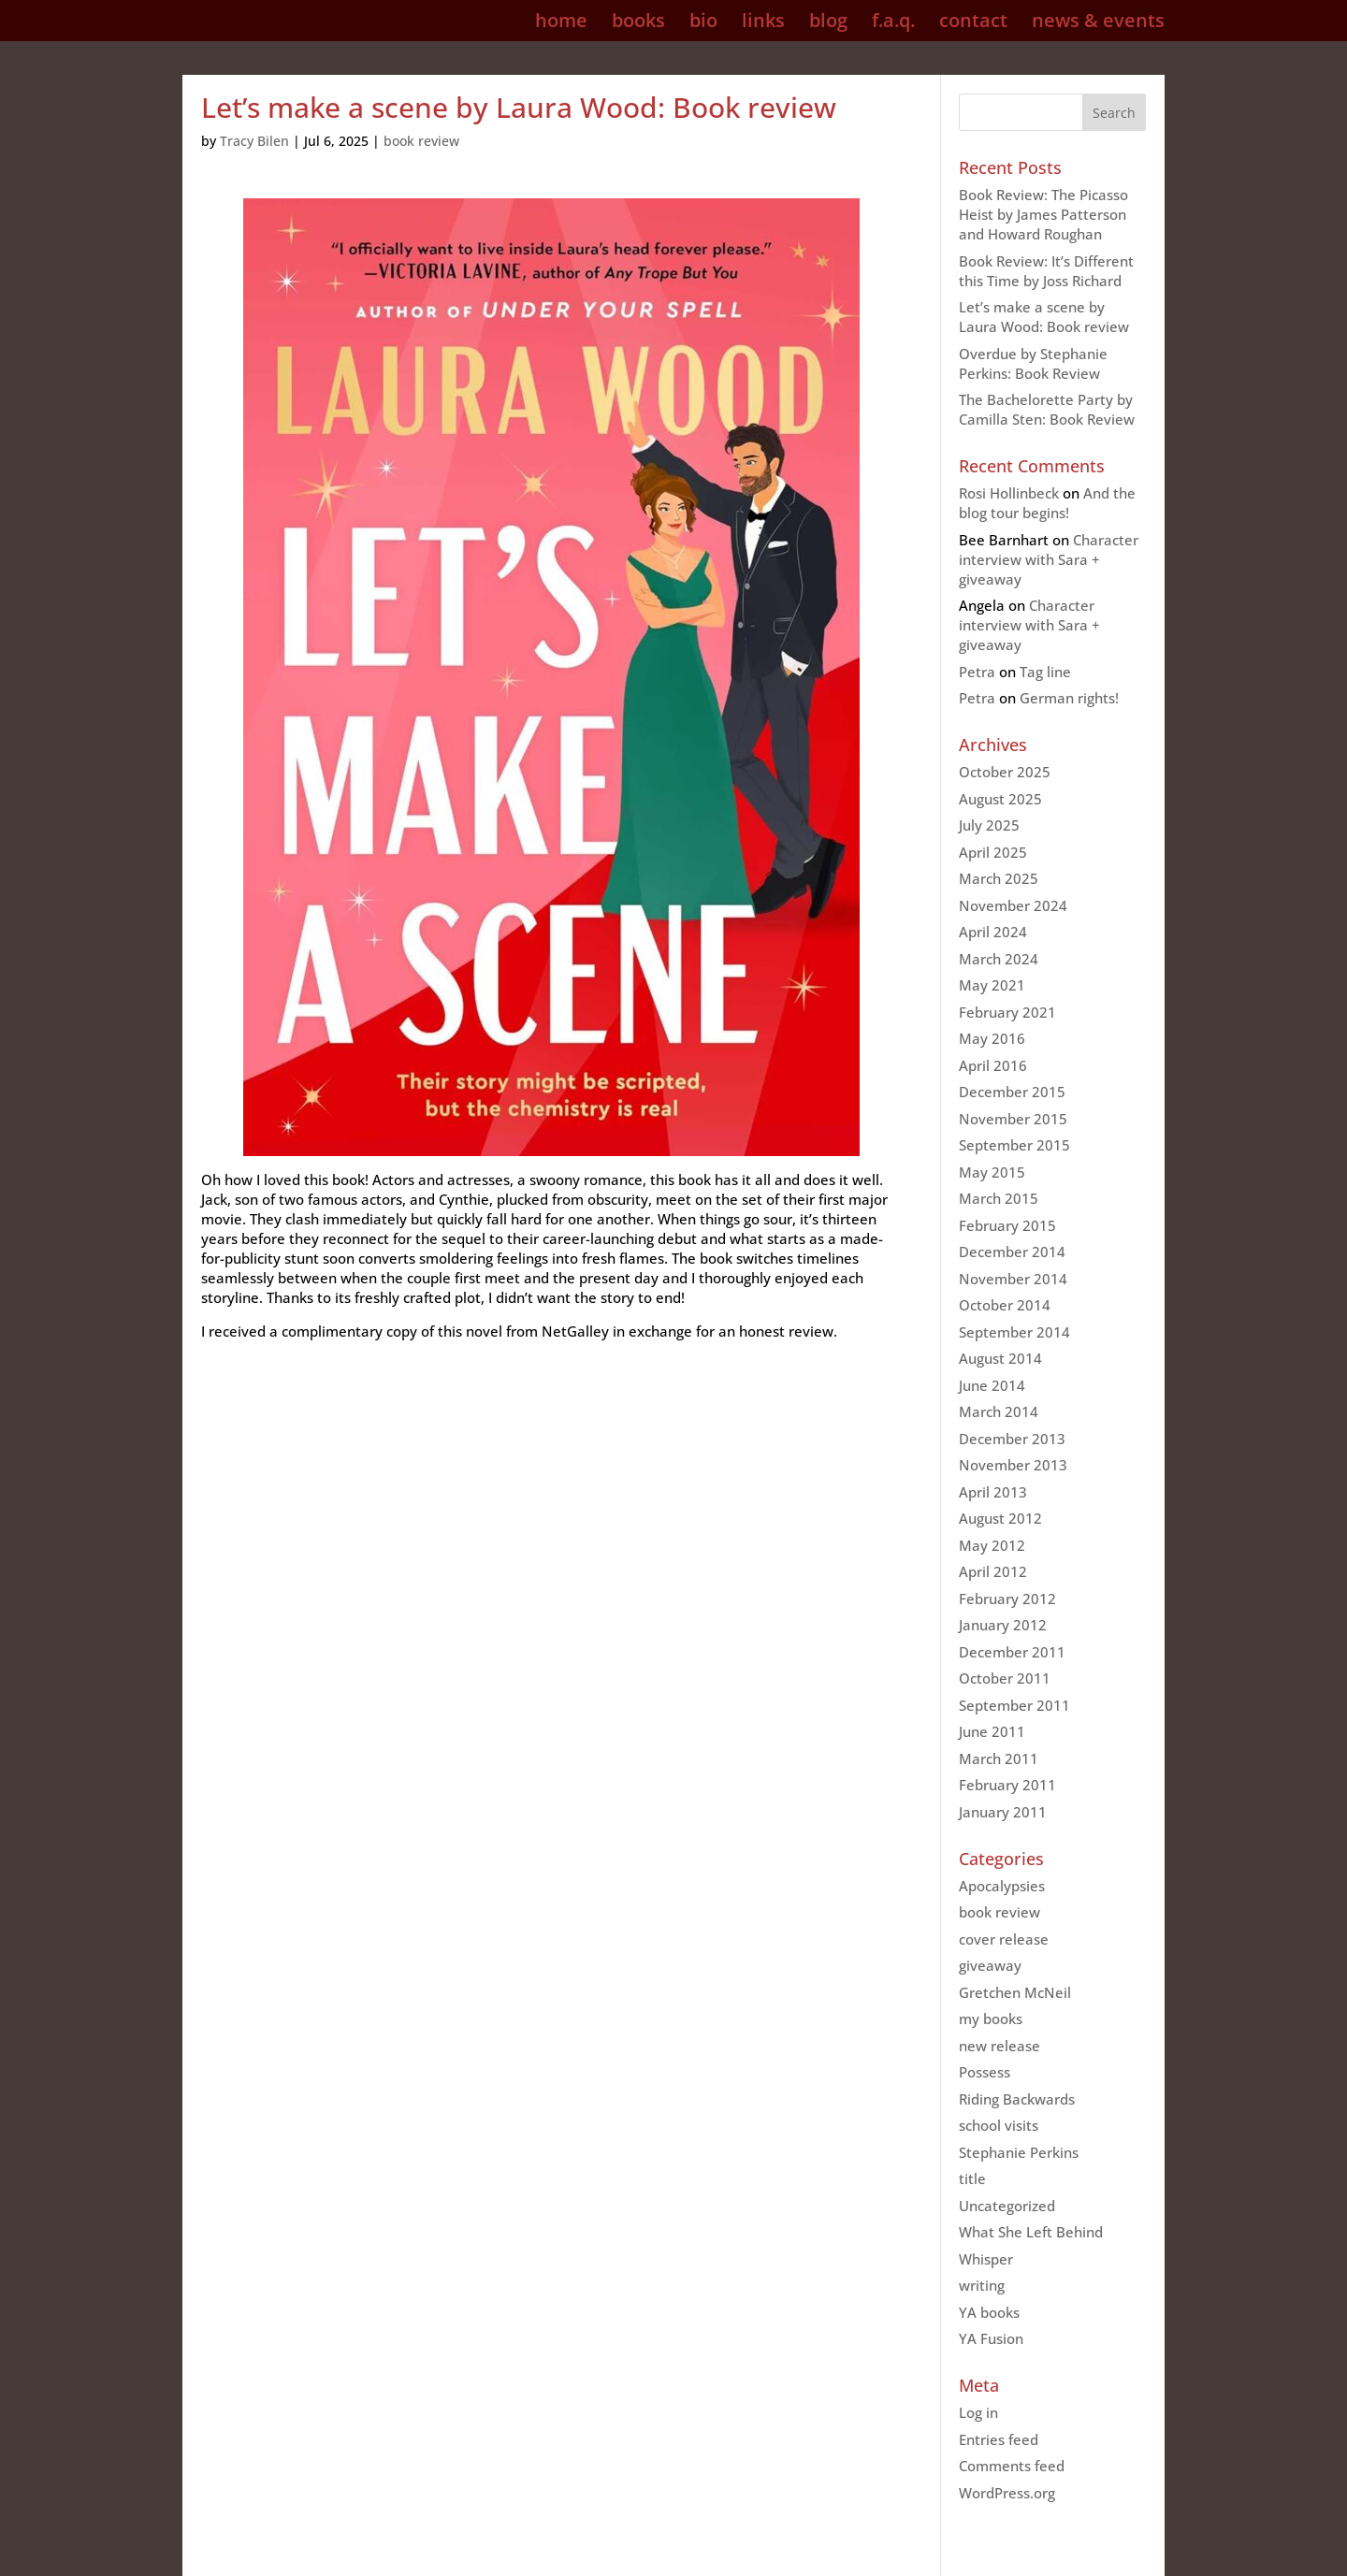 This screenshot has width=1347, height=2576. I want to click on November 2015, so click(1013, 1118).